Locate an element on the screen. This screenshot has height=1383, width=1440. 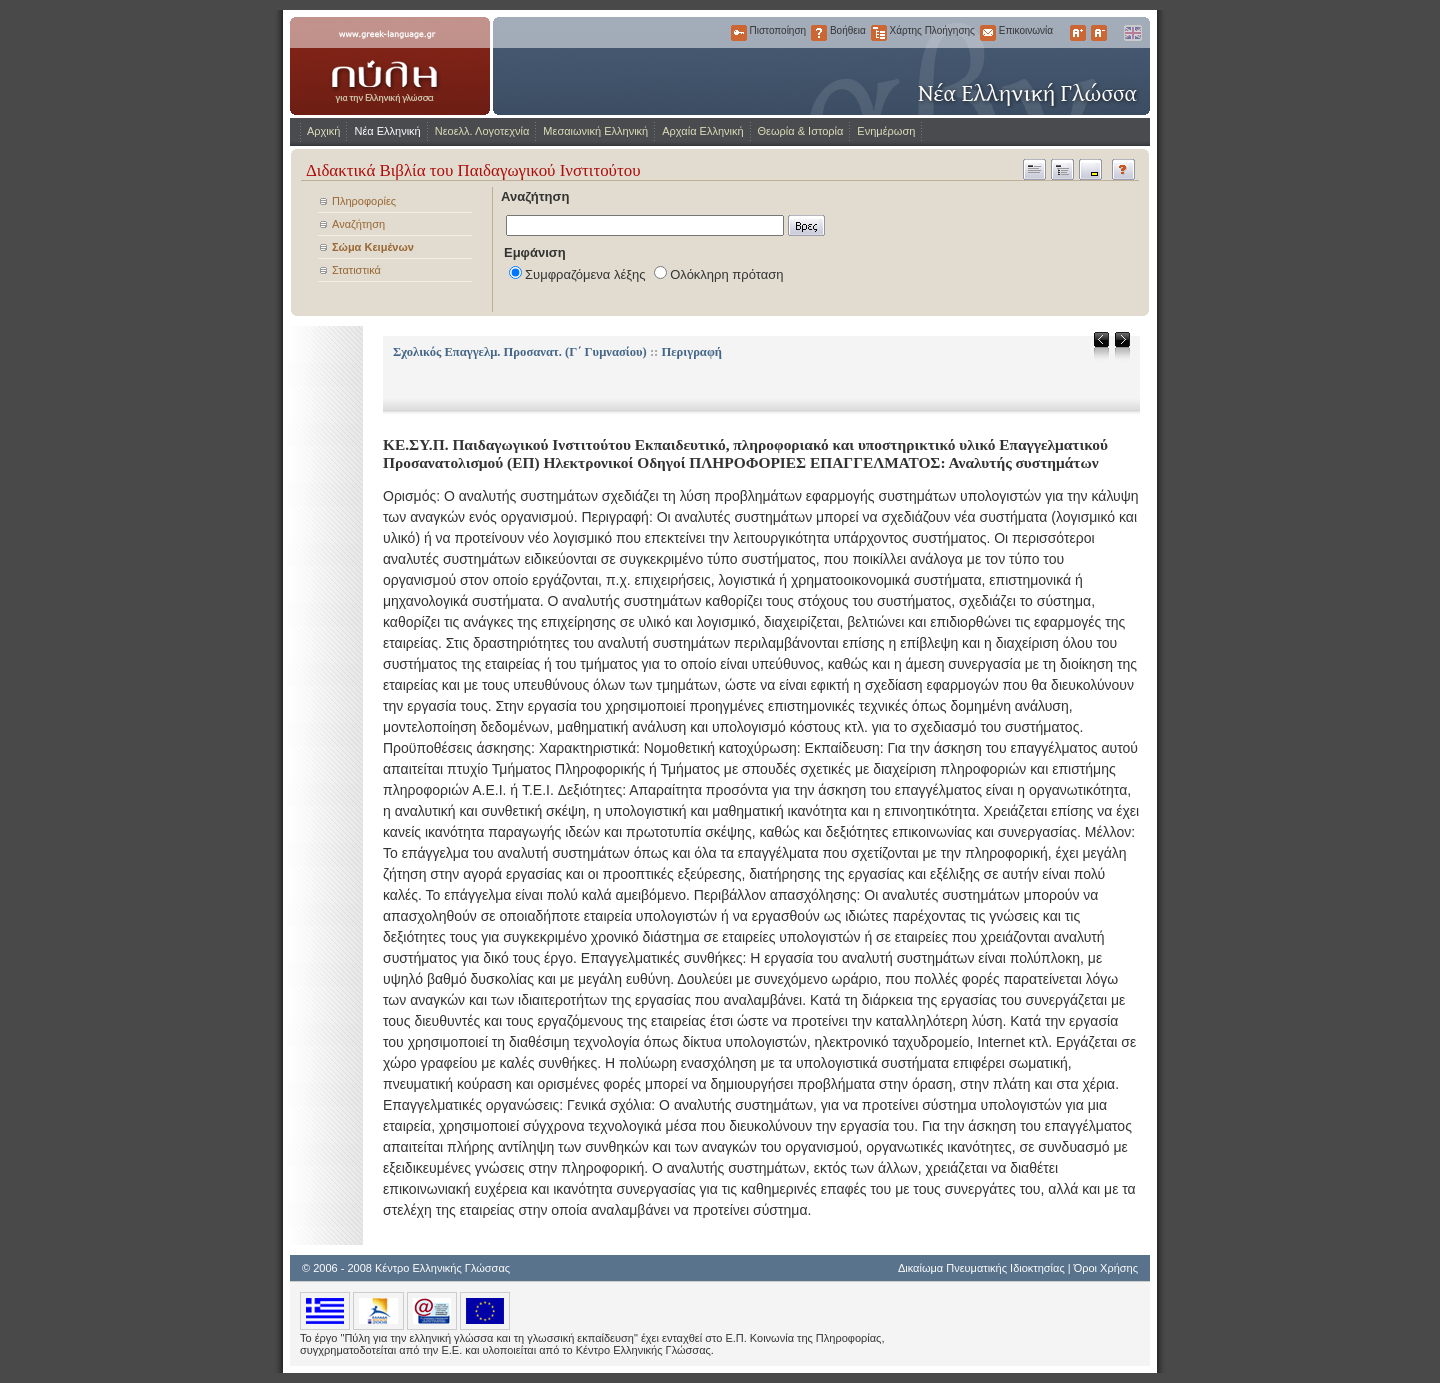
Ολόκληρη πρόταση is located at coordinates (726, 274).